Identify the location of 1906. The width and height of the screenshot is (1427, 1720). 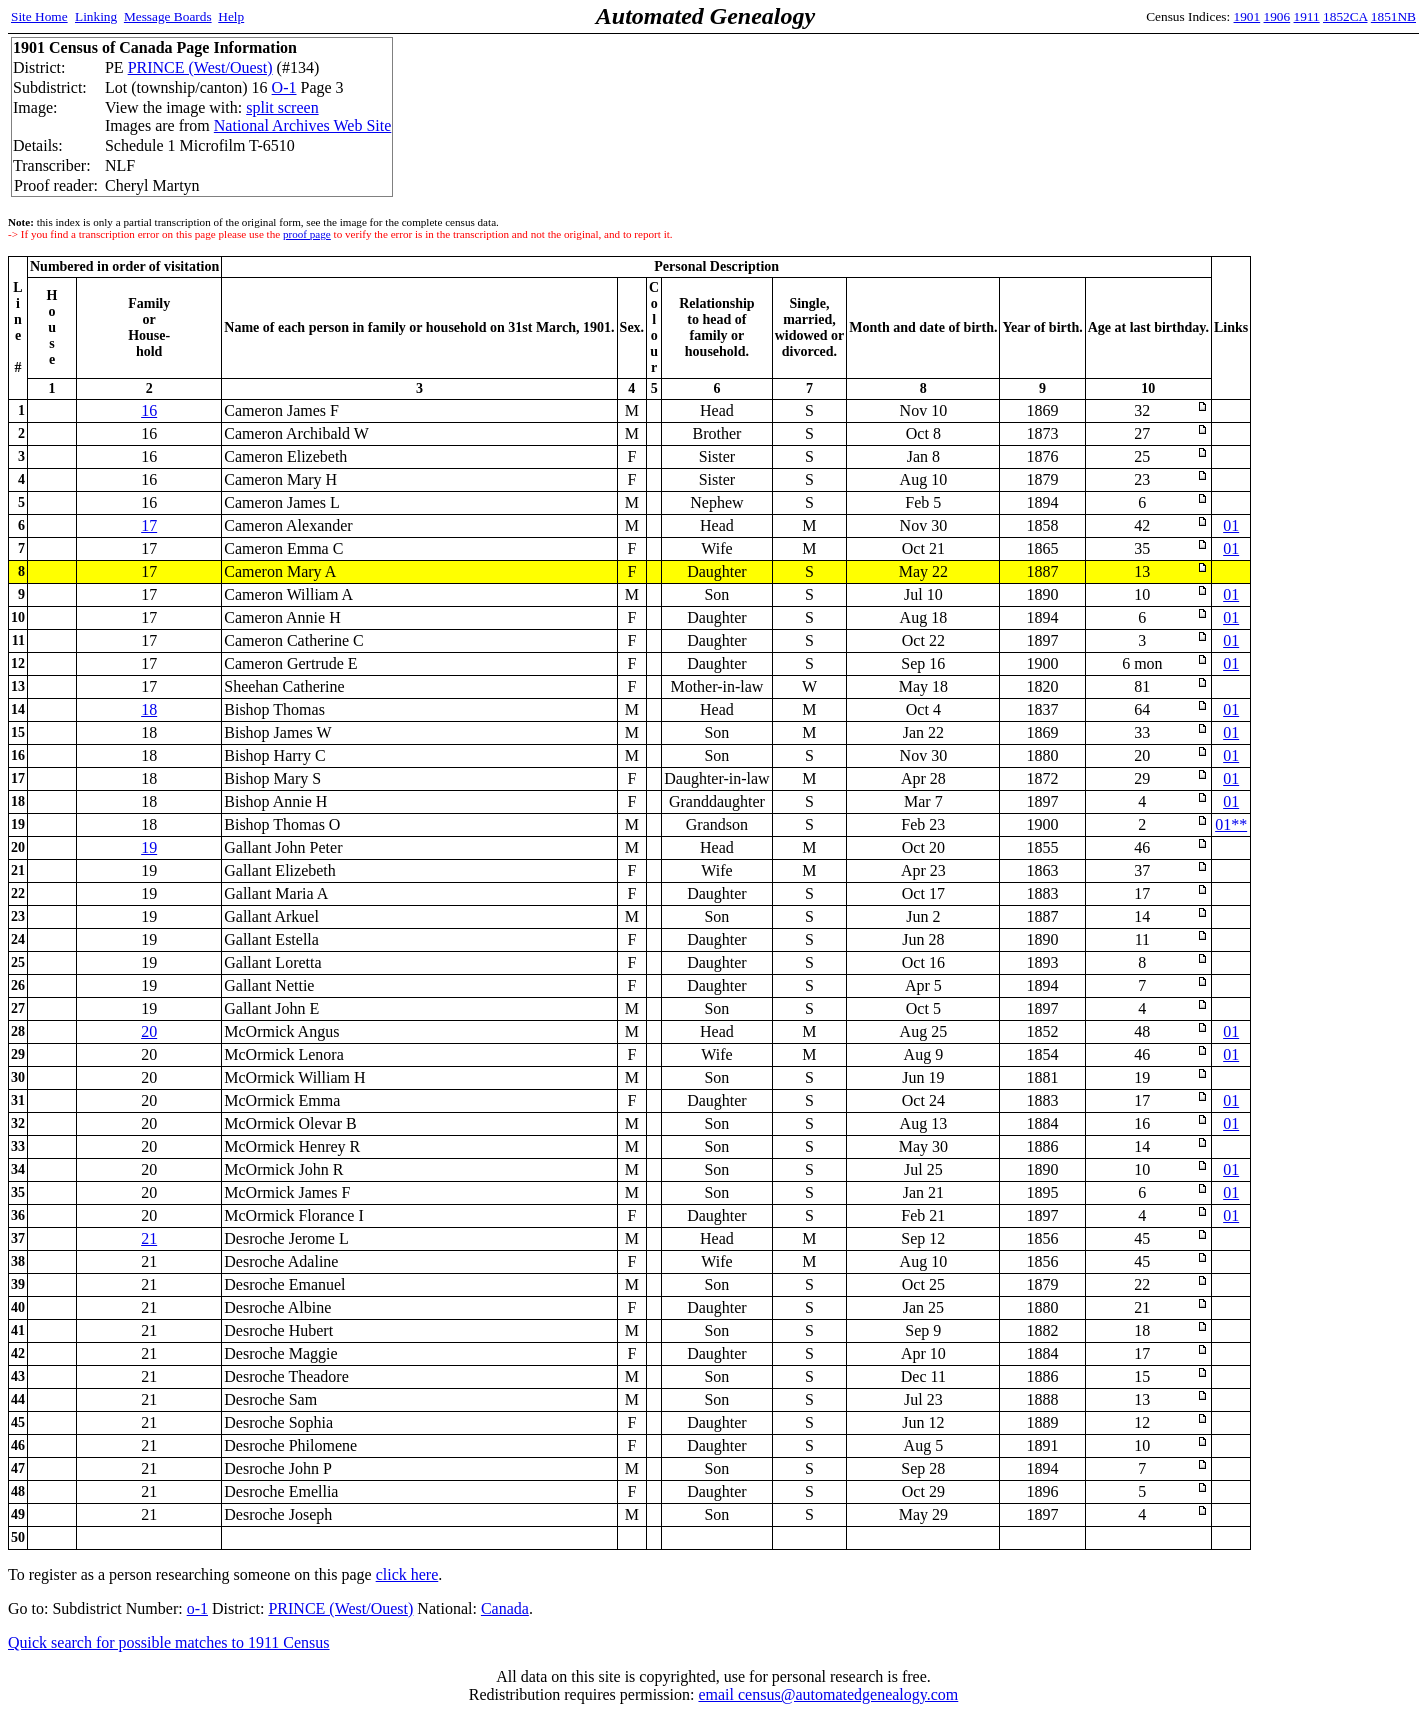
(1277, 16).